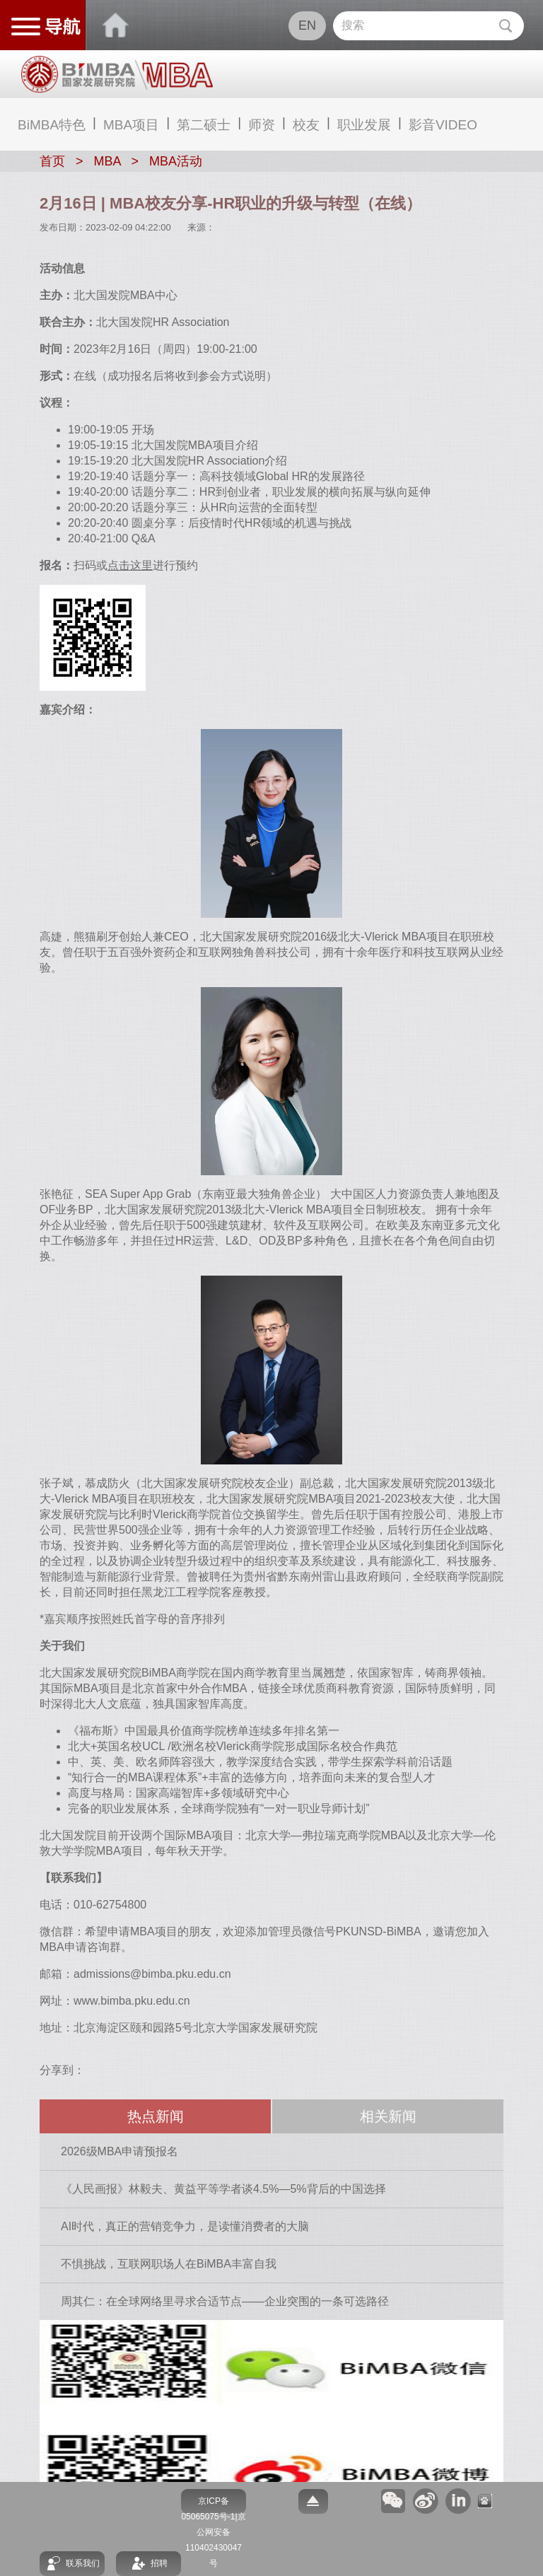 The height and width of the screenshot is (2576, 543). What do you see at coordinates (168, 2264) in the screenshot?
I see `不惧挑战，互联网职场人在BiMBA丰富自我` at bounding box center [168, 2264].